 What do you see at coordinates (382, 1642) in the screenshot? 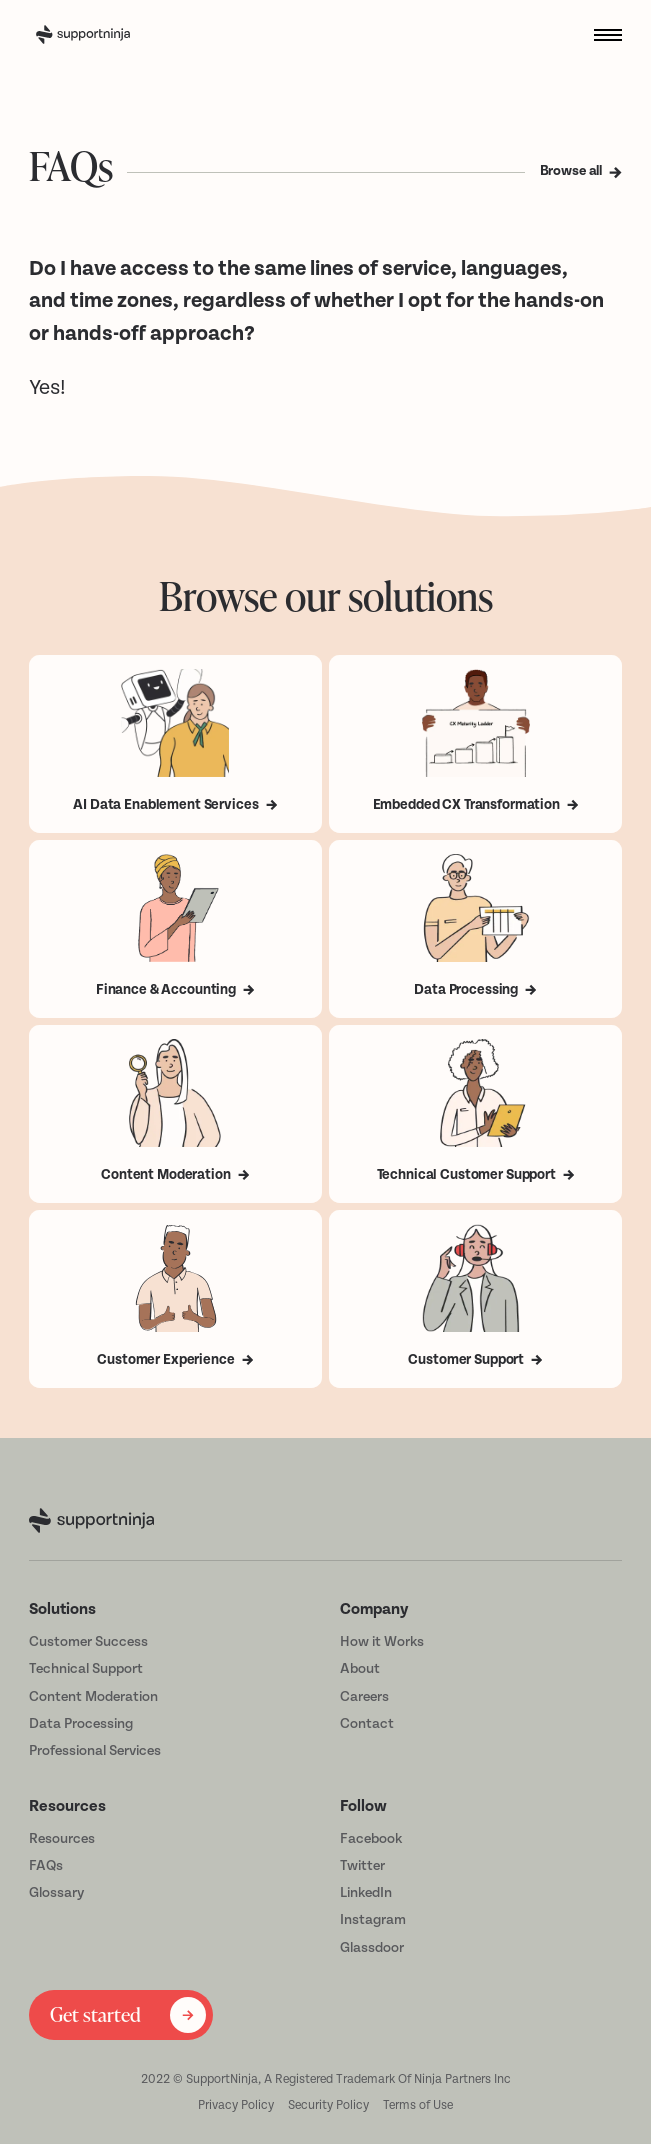
I see `How it Works` at bounding box center [382, 1642].